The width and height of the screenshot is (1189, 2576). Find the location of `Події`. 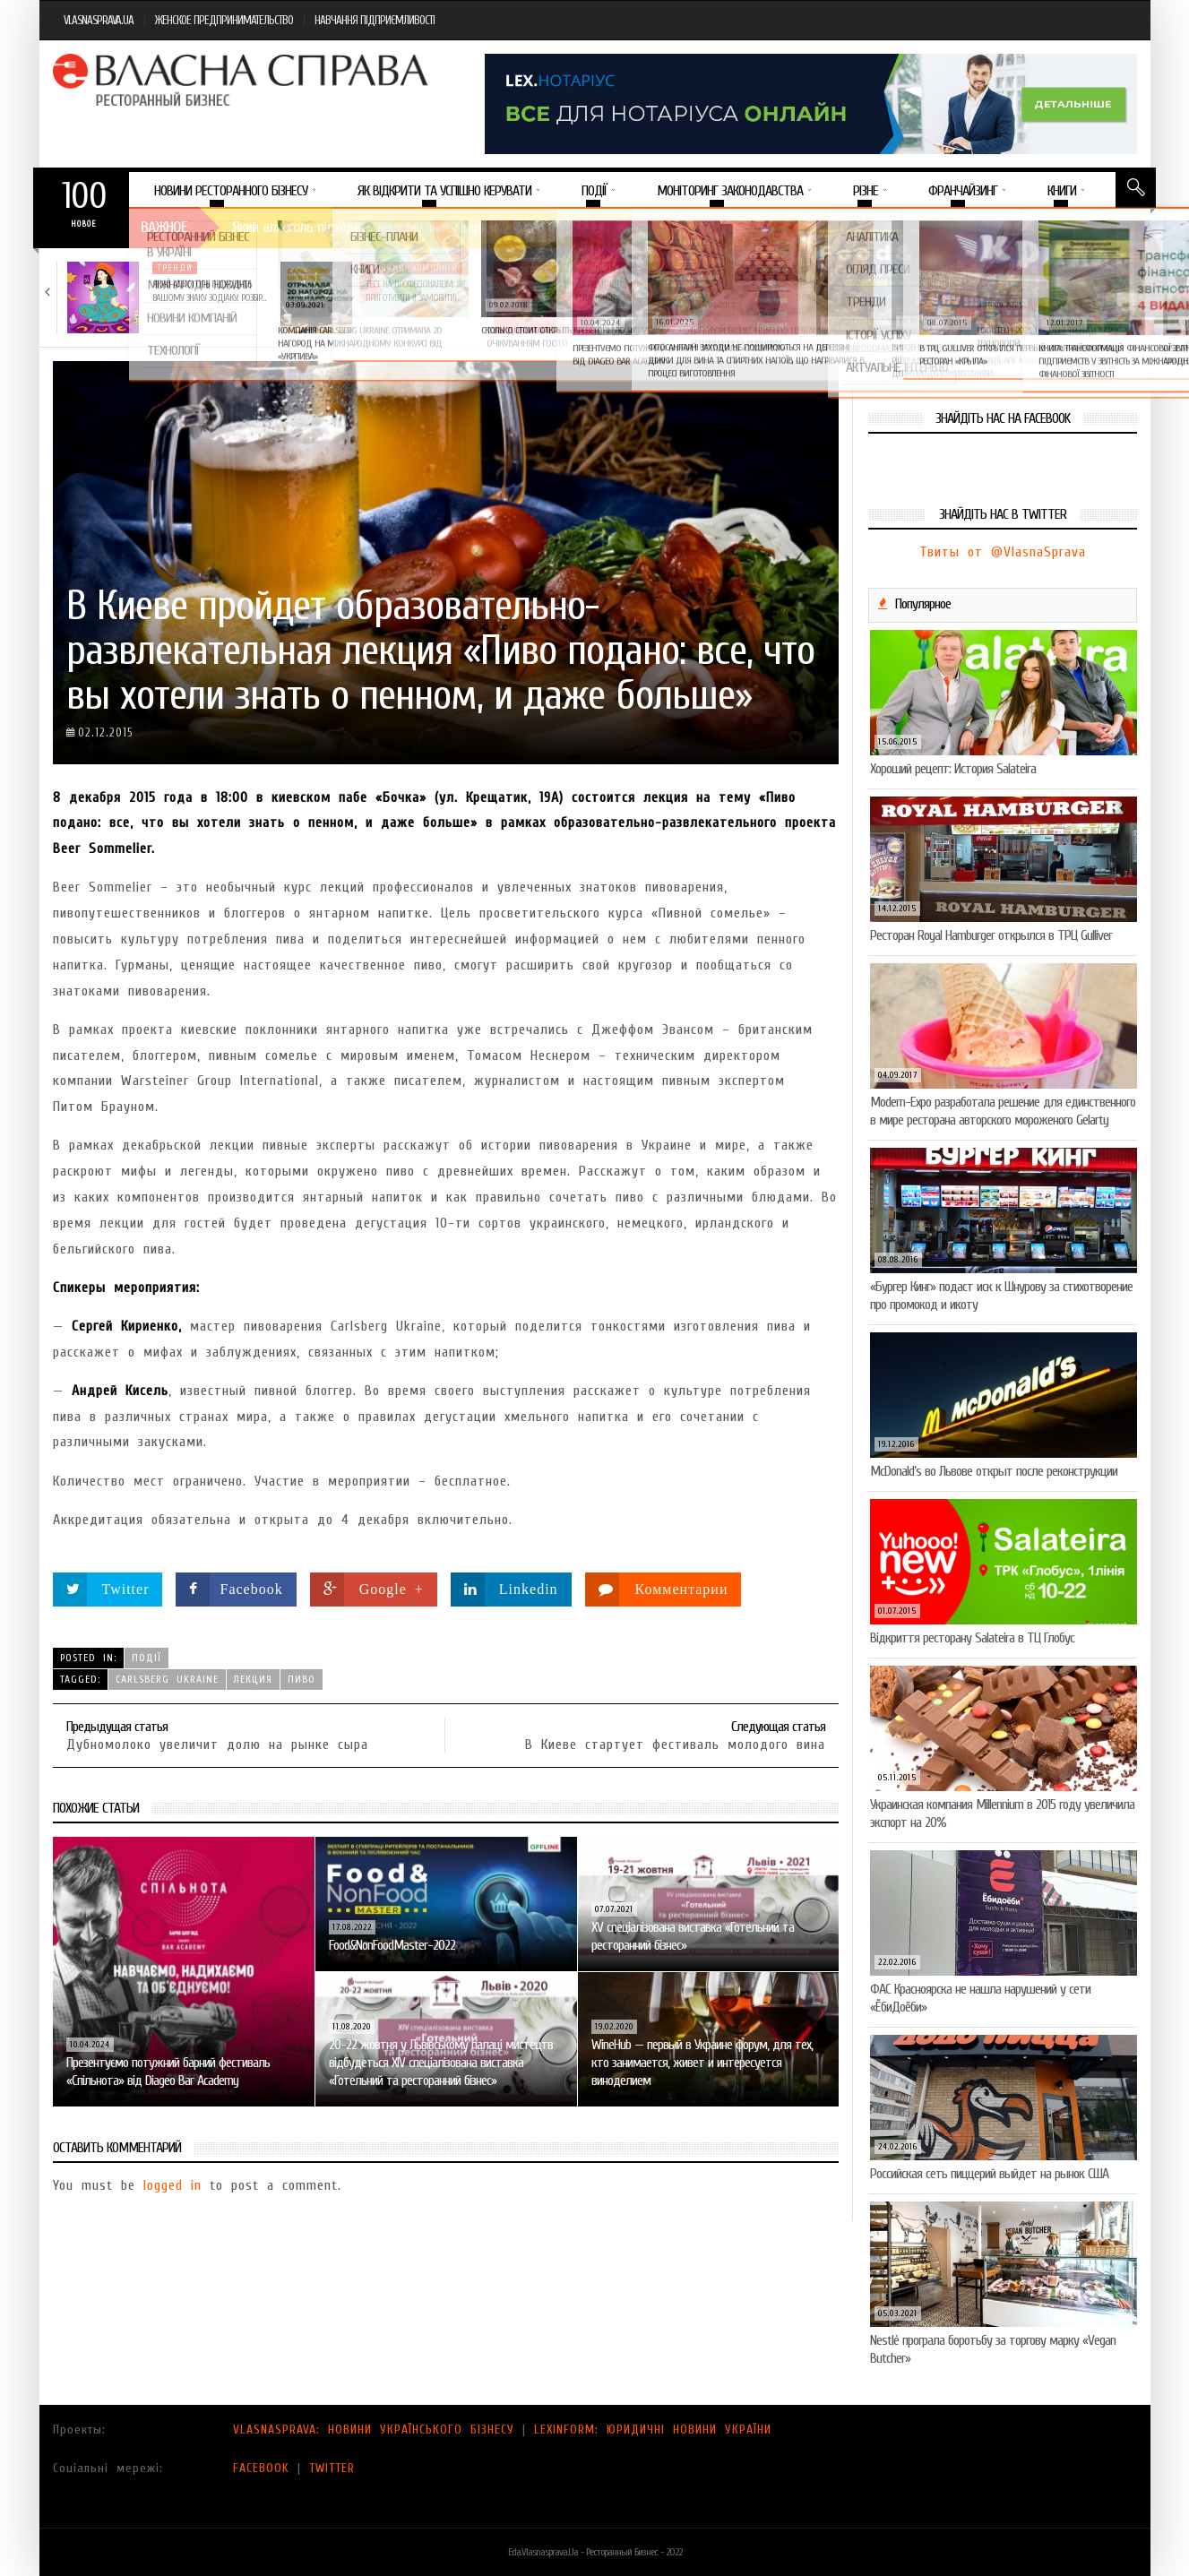

Події is located at coordinates (146, 1657).